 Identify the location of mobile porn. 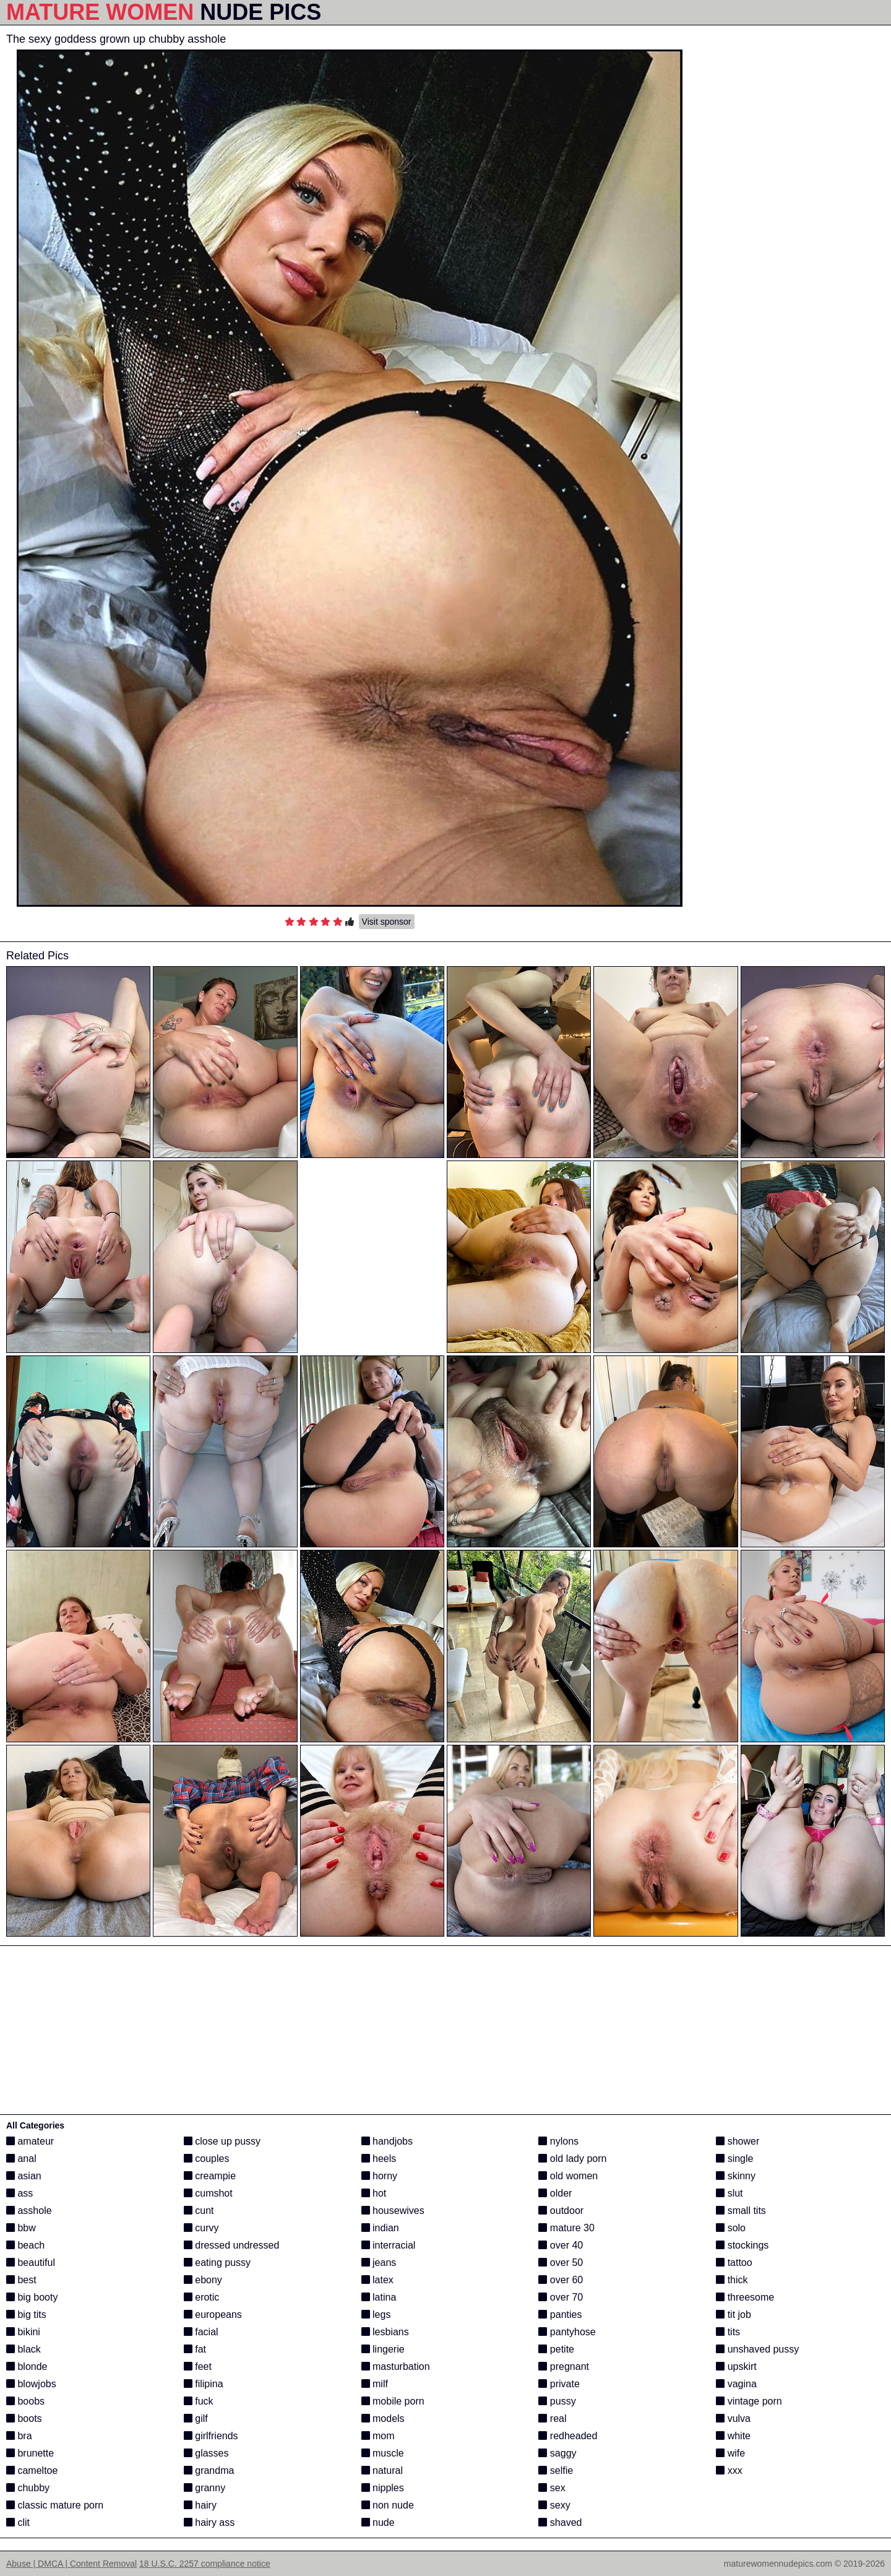
(392, 2401).